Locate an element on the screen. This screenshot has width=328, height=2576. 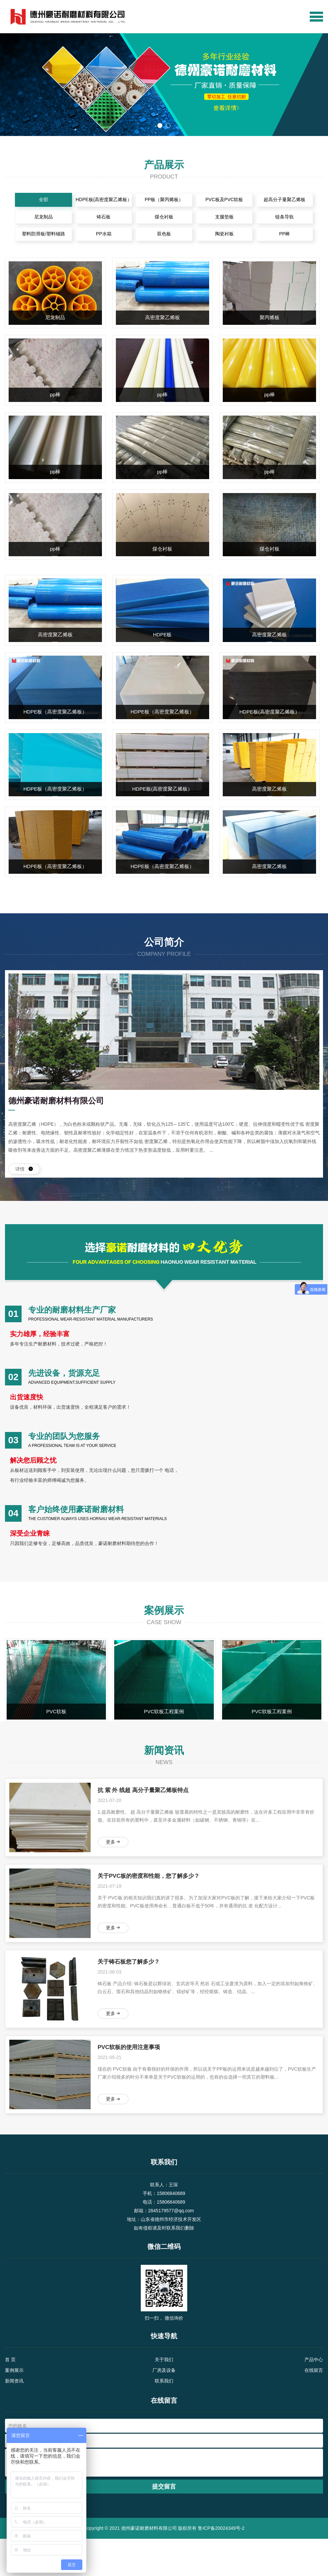
陶瓷衬板 is located at coordinates (227, 237).